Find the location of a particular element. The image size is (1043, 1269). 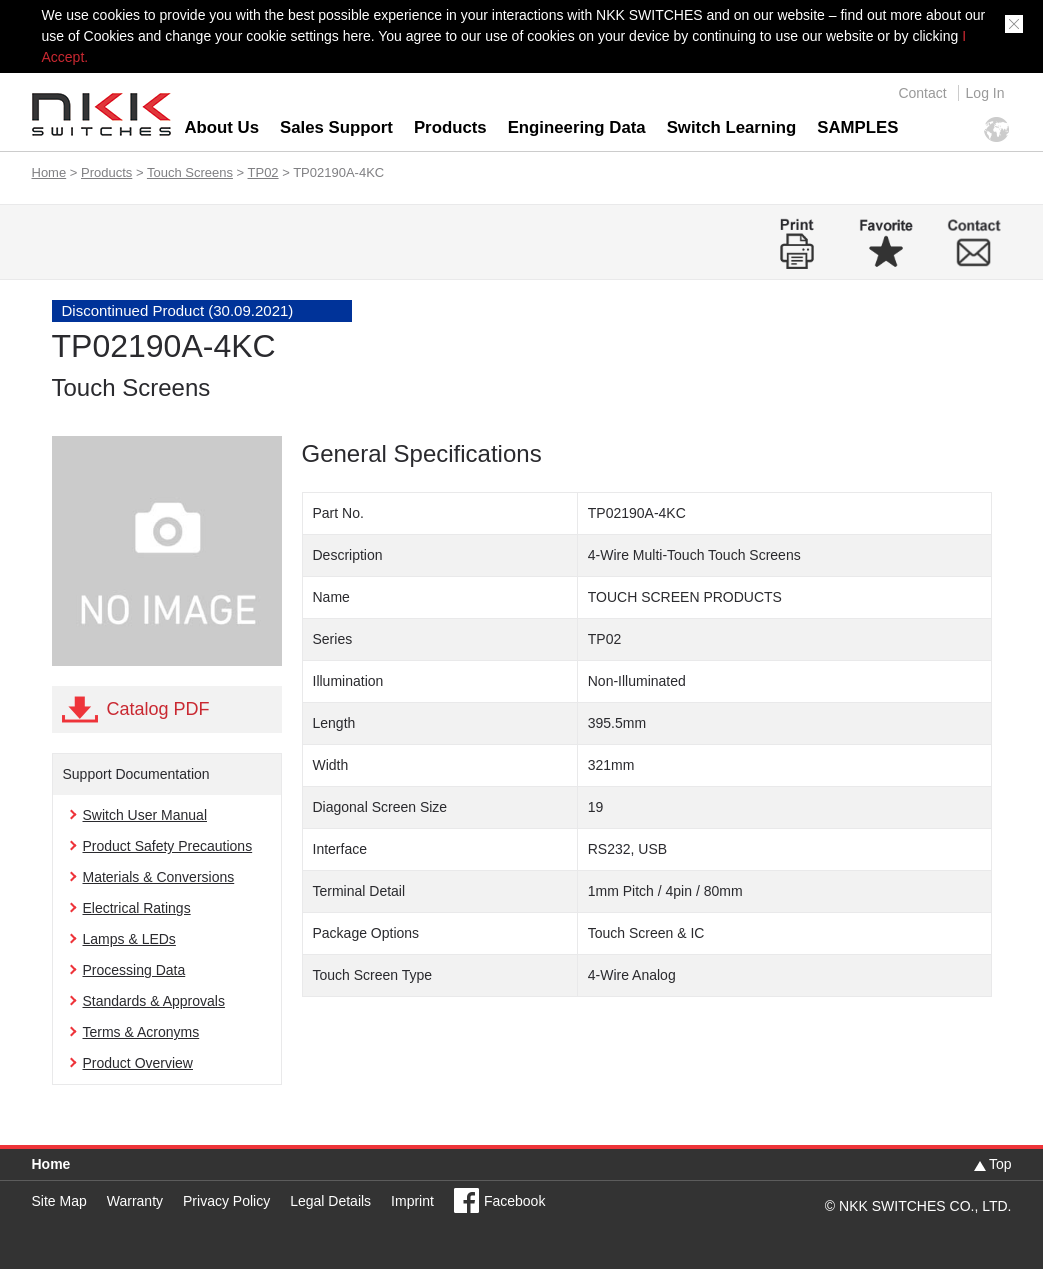

Processing Data is located at coordinates (134, 970).